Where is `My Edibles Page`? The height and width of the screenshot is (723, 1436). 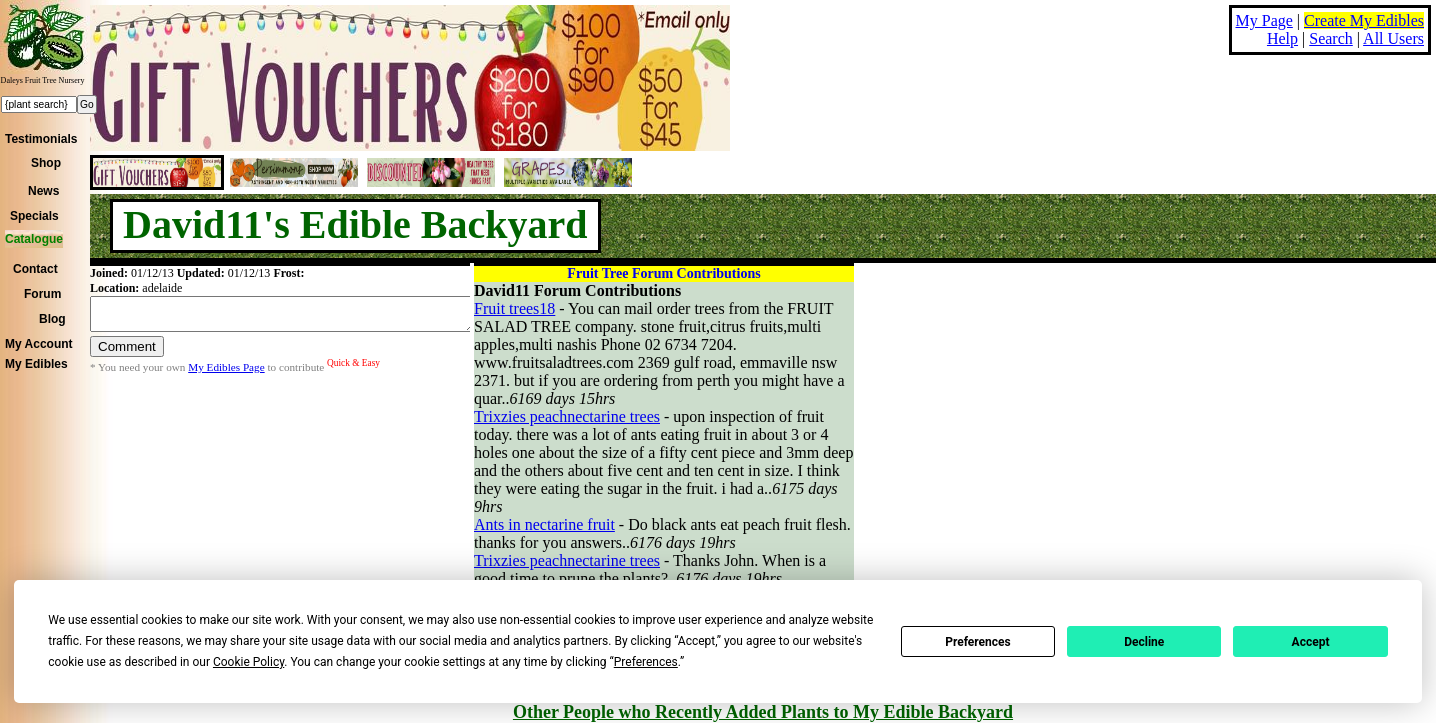 My Edibles Page is located at coordinates (226, 373).